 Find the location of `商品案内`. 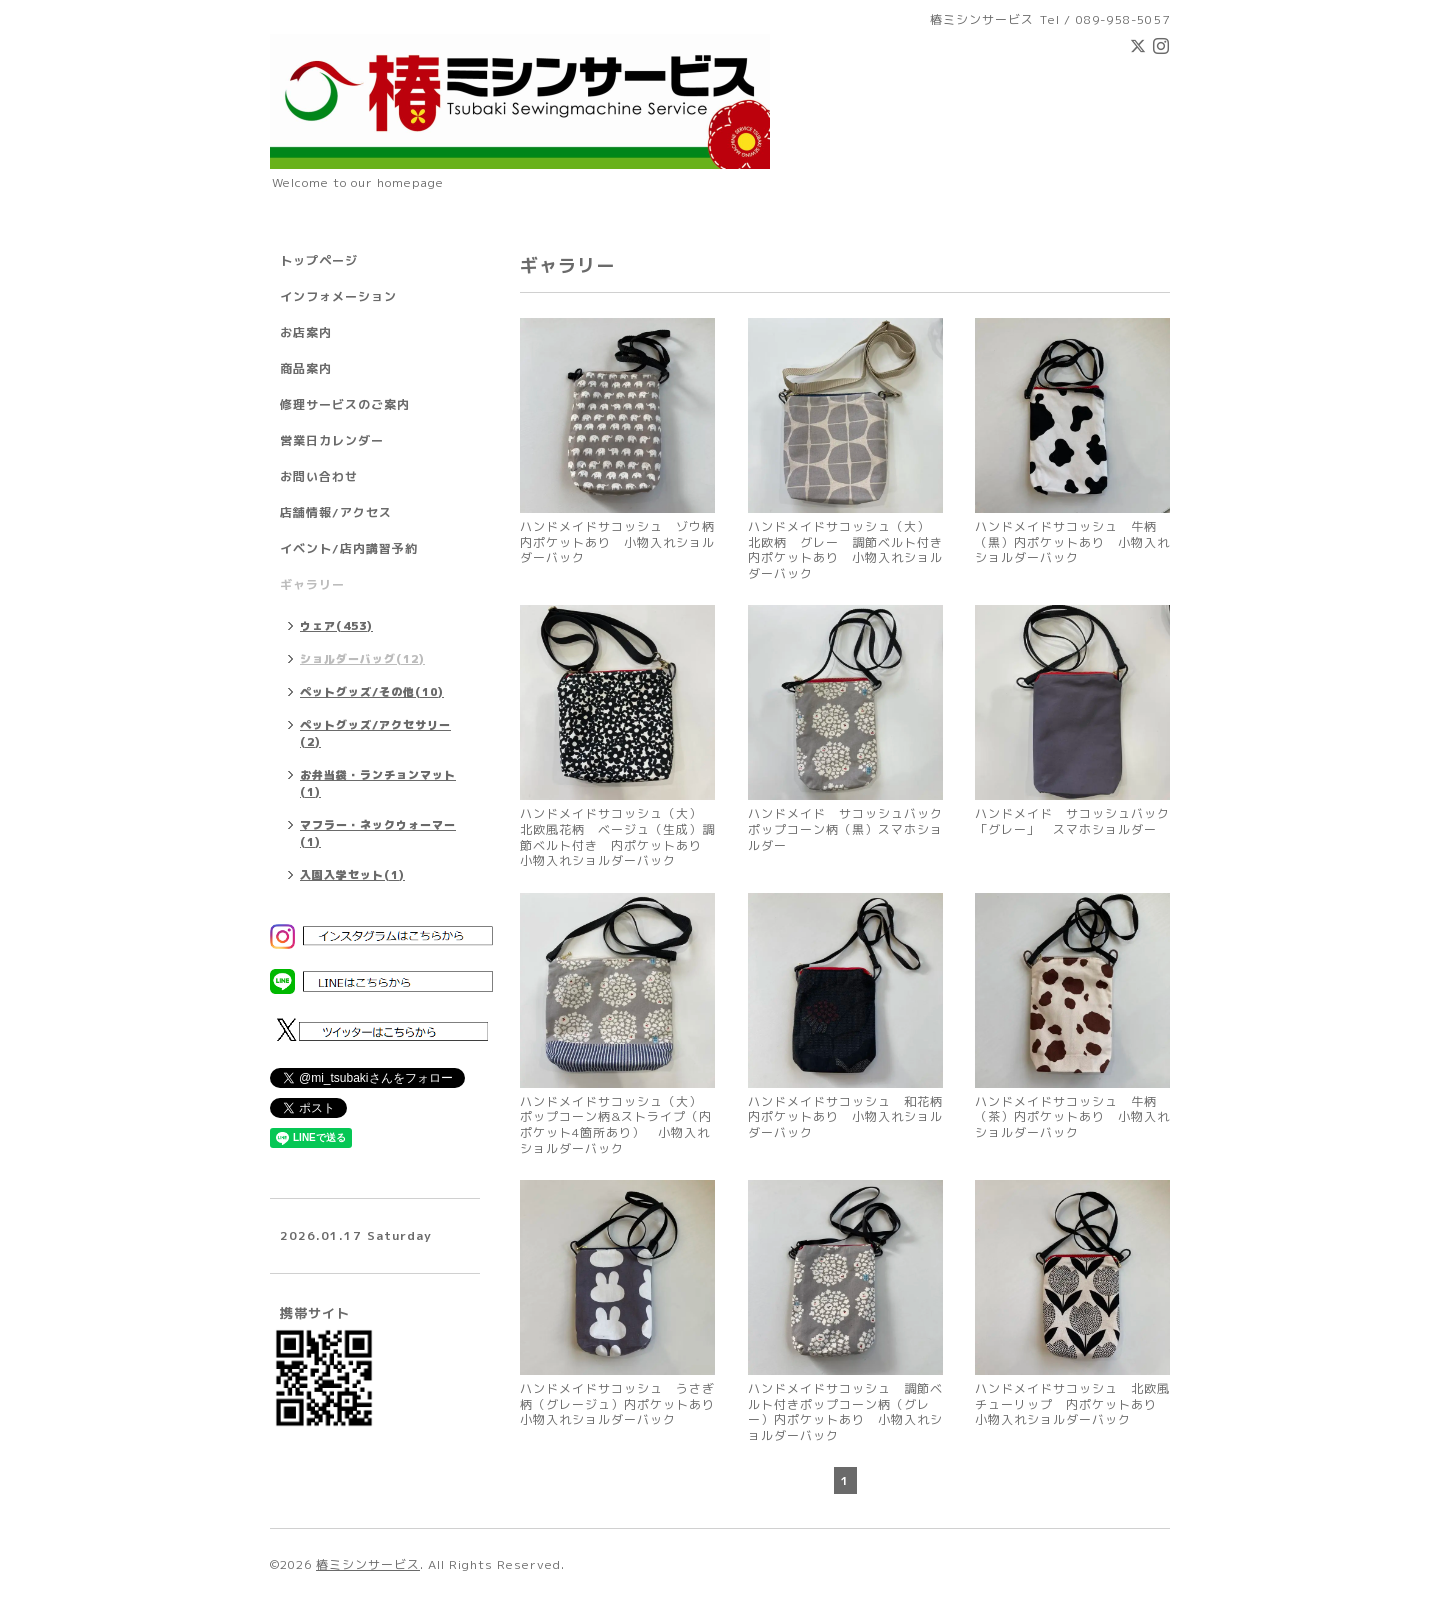

商品案内 is located at coordinates (306, 368).